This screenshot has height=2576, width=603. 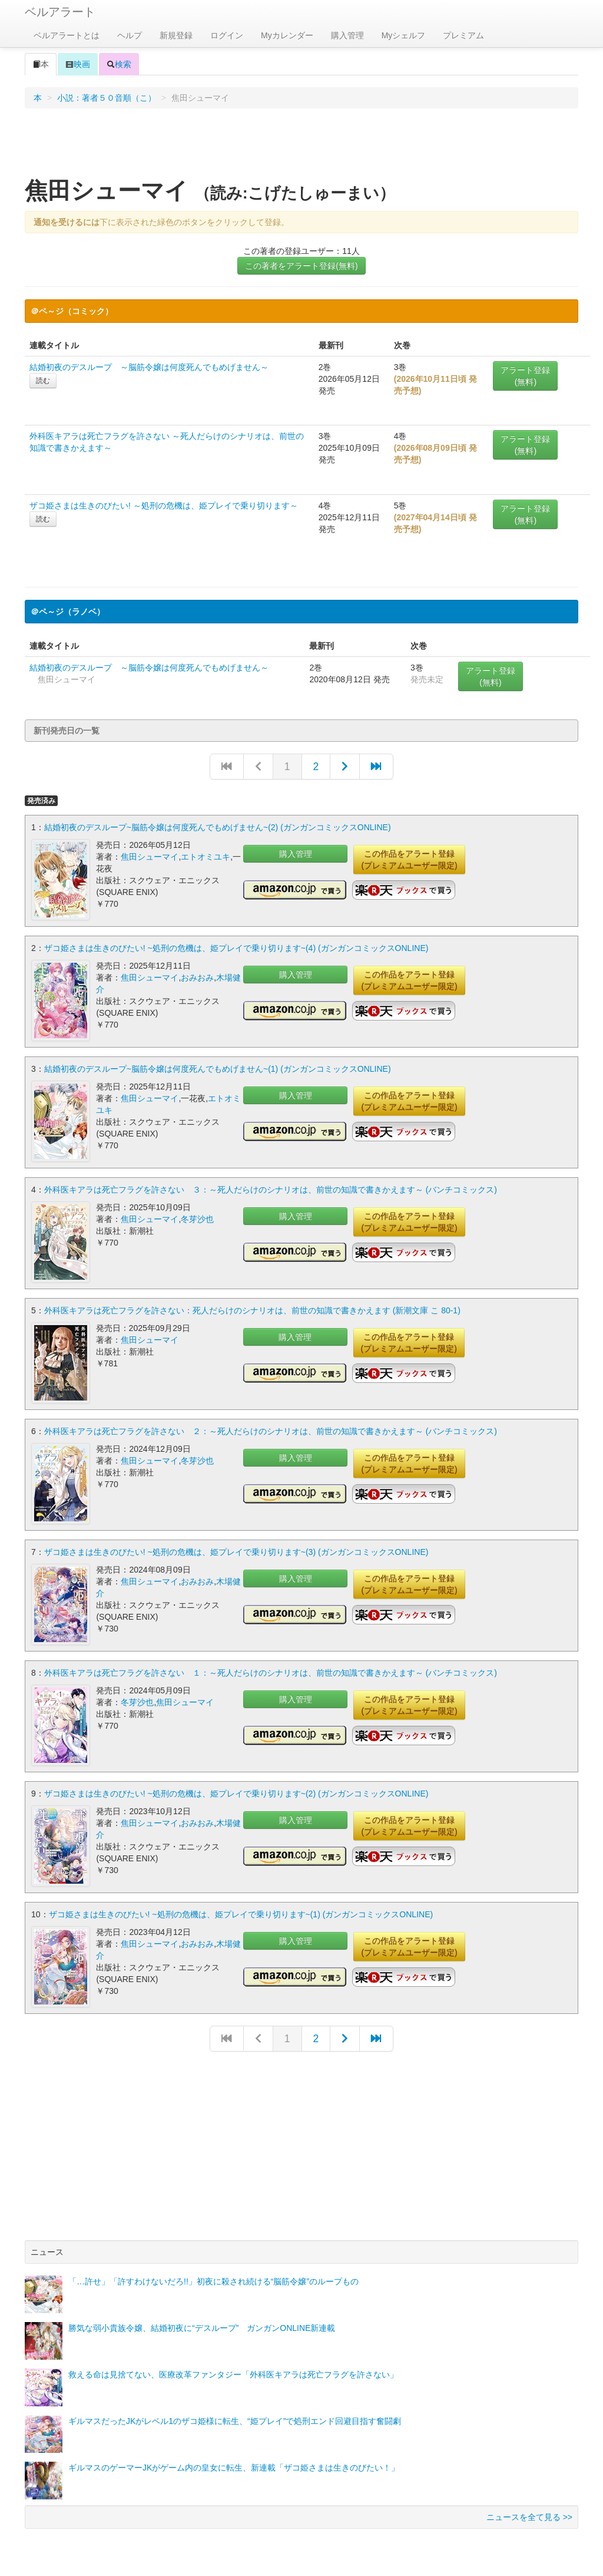 What do you see at coordinates (217, 827) in the screenshot?
I see `結婚初夜のデスループ~脳筋令嬢は何度死んでもめげません~(2) (ガンガンコミックスONLINE)` at bounding box center [217, 827].